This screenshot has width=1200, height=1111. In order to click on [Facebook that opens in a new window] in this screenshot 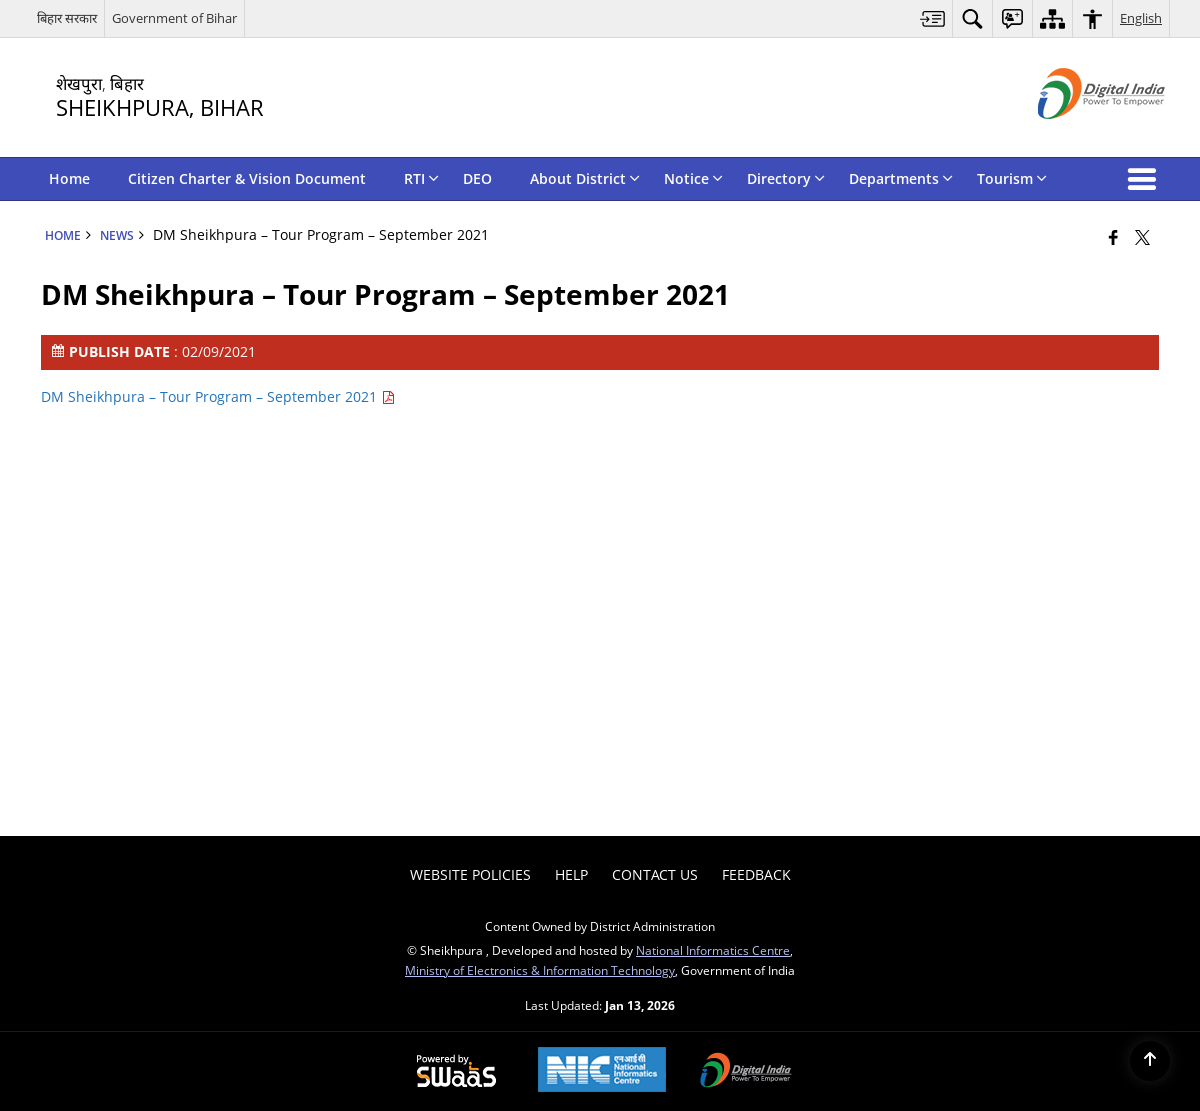, I will do `click(1113, 237)`.